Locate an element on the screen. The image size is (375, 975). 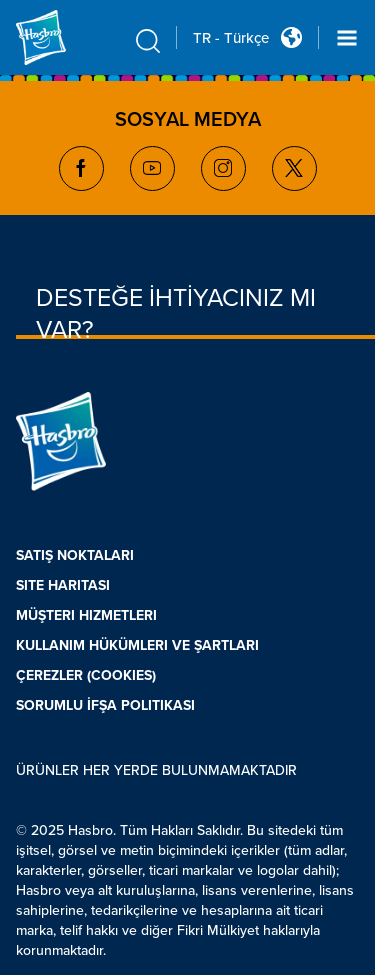
[search icon] is located at coordinates (148, 40).